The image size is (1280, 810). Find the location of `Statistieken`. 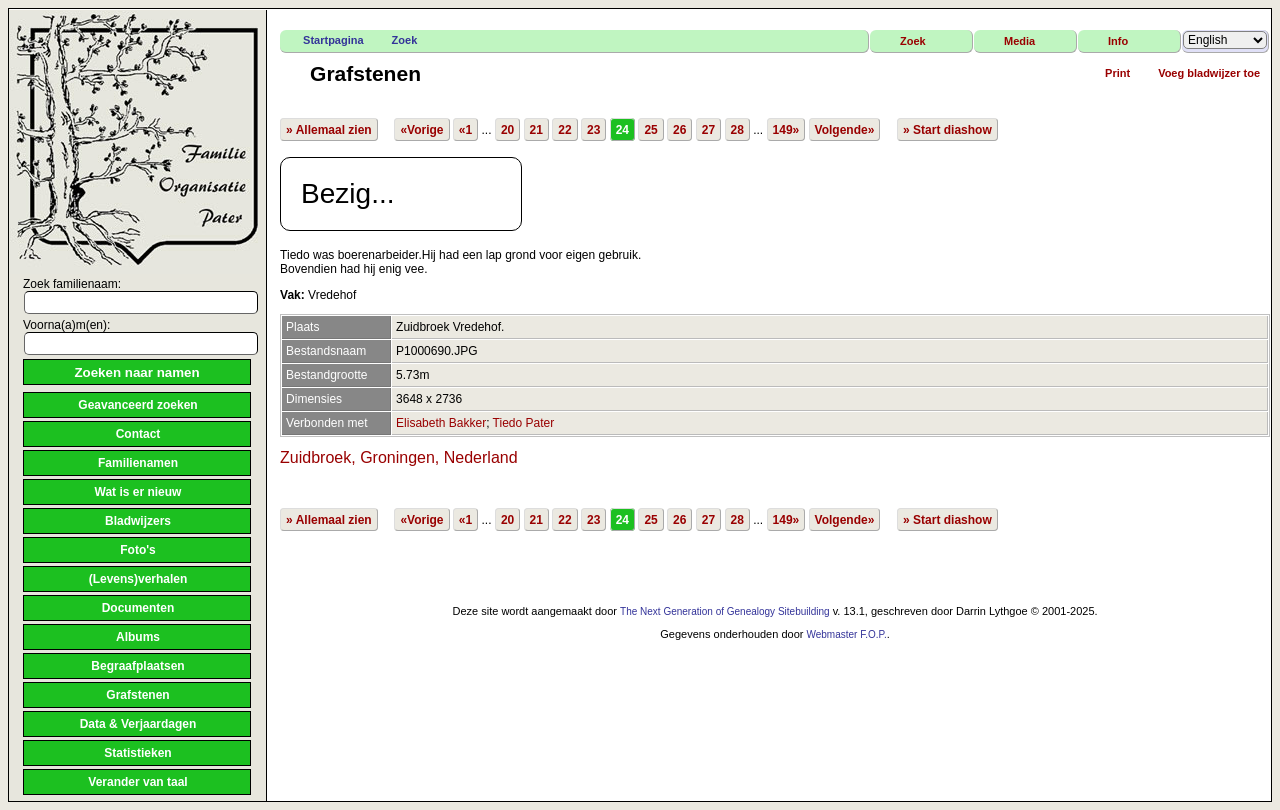

Statistieken is located at coordinates (137, 753).